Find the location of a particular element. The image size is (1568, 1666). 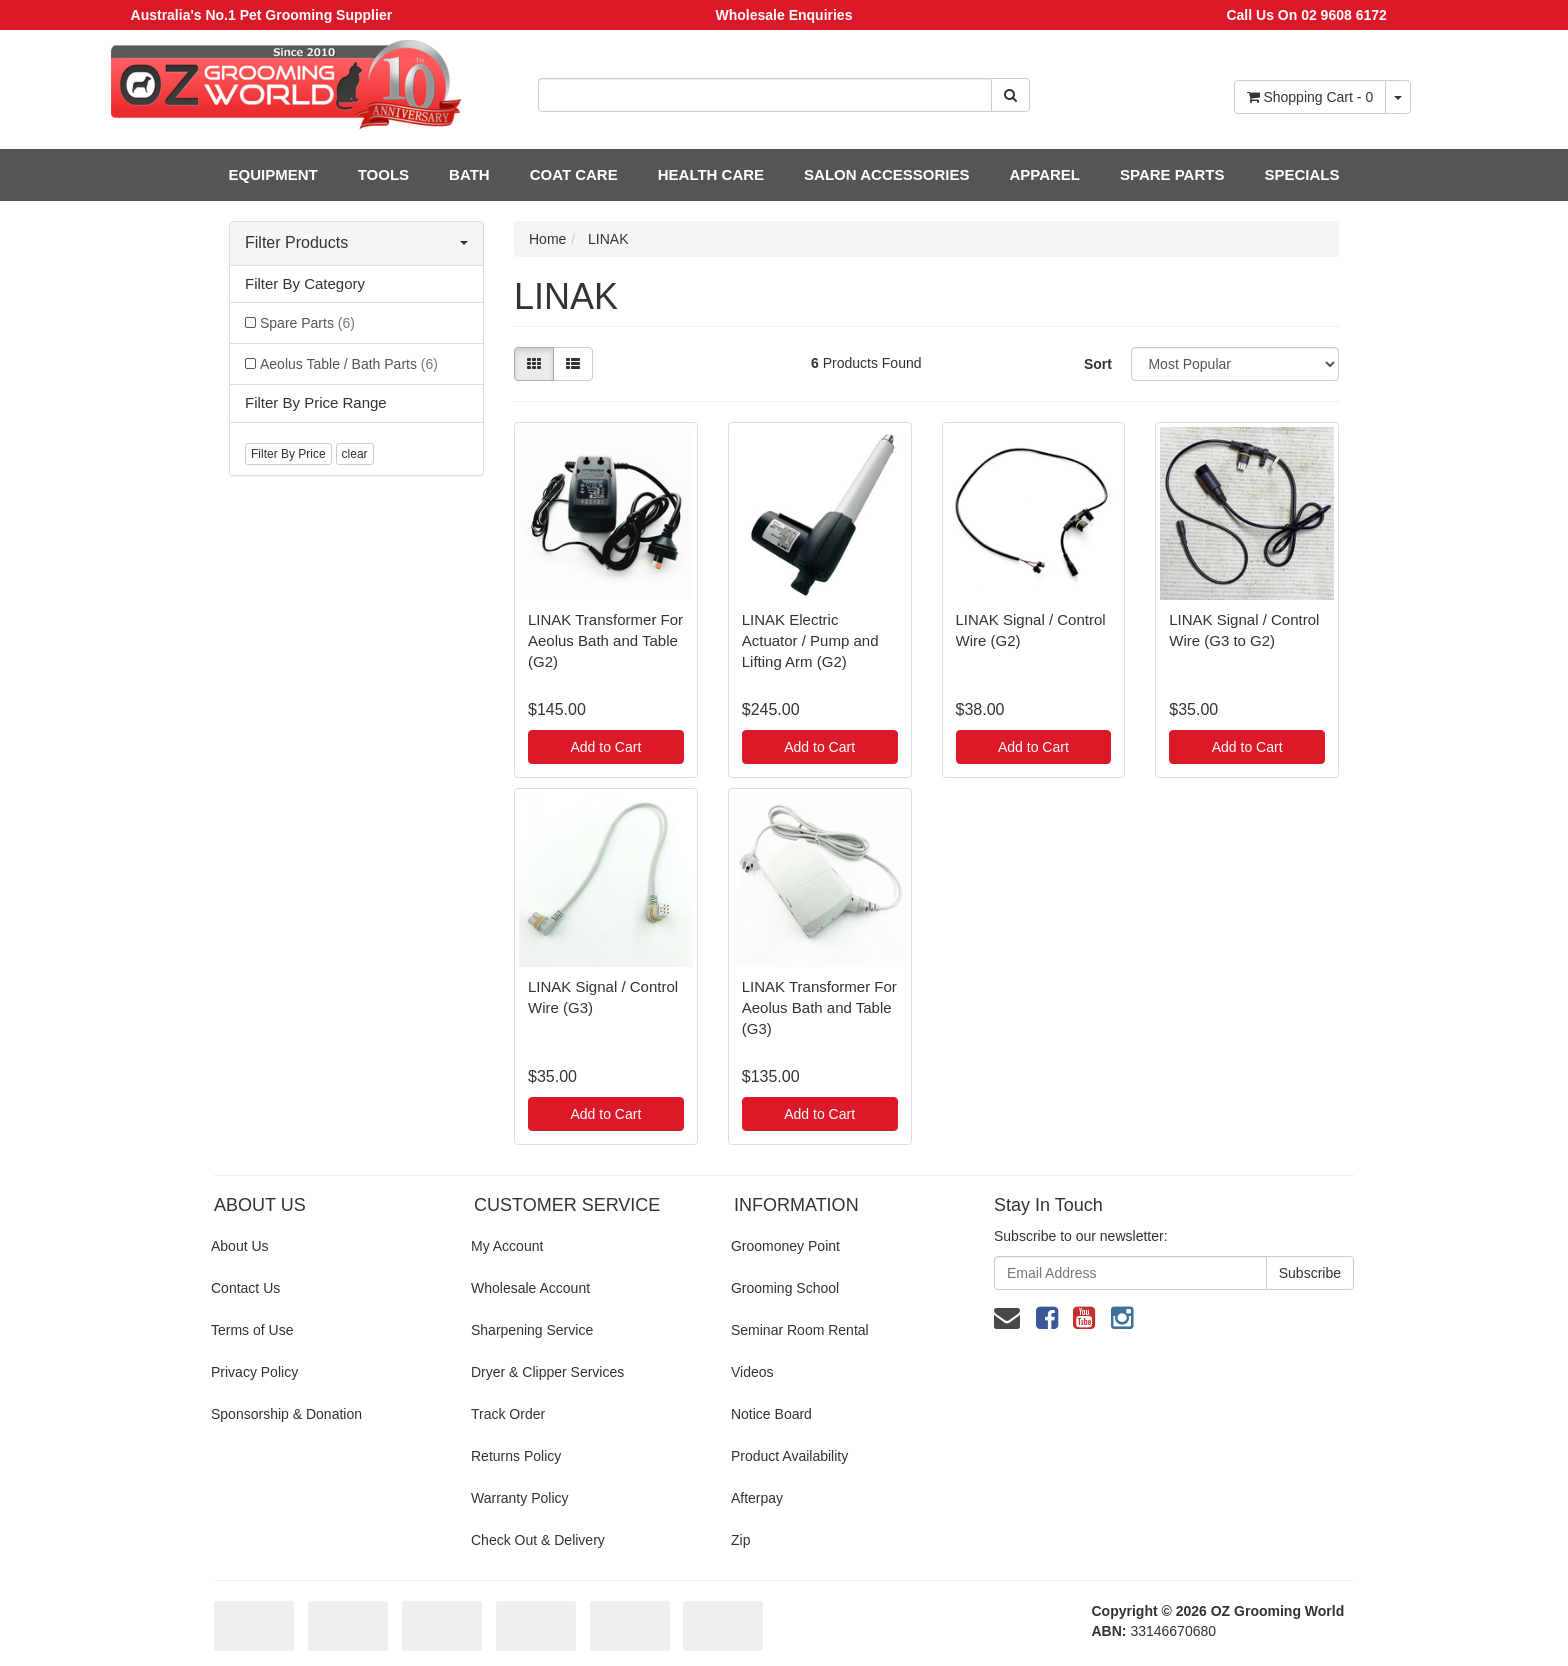

EQUIPMENT is located at coordinates (273, 174).